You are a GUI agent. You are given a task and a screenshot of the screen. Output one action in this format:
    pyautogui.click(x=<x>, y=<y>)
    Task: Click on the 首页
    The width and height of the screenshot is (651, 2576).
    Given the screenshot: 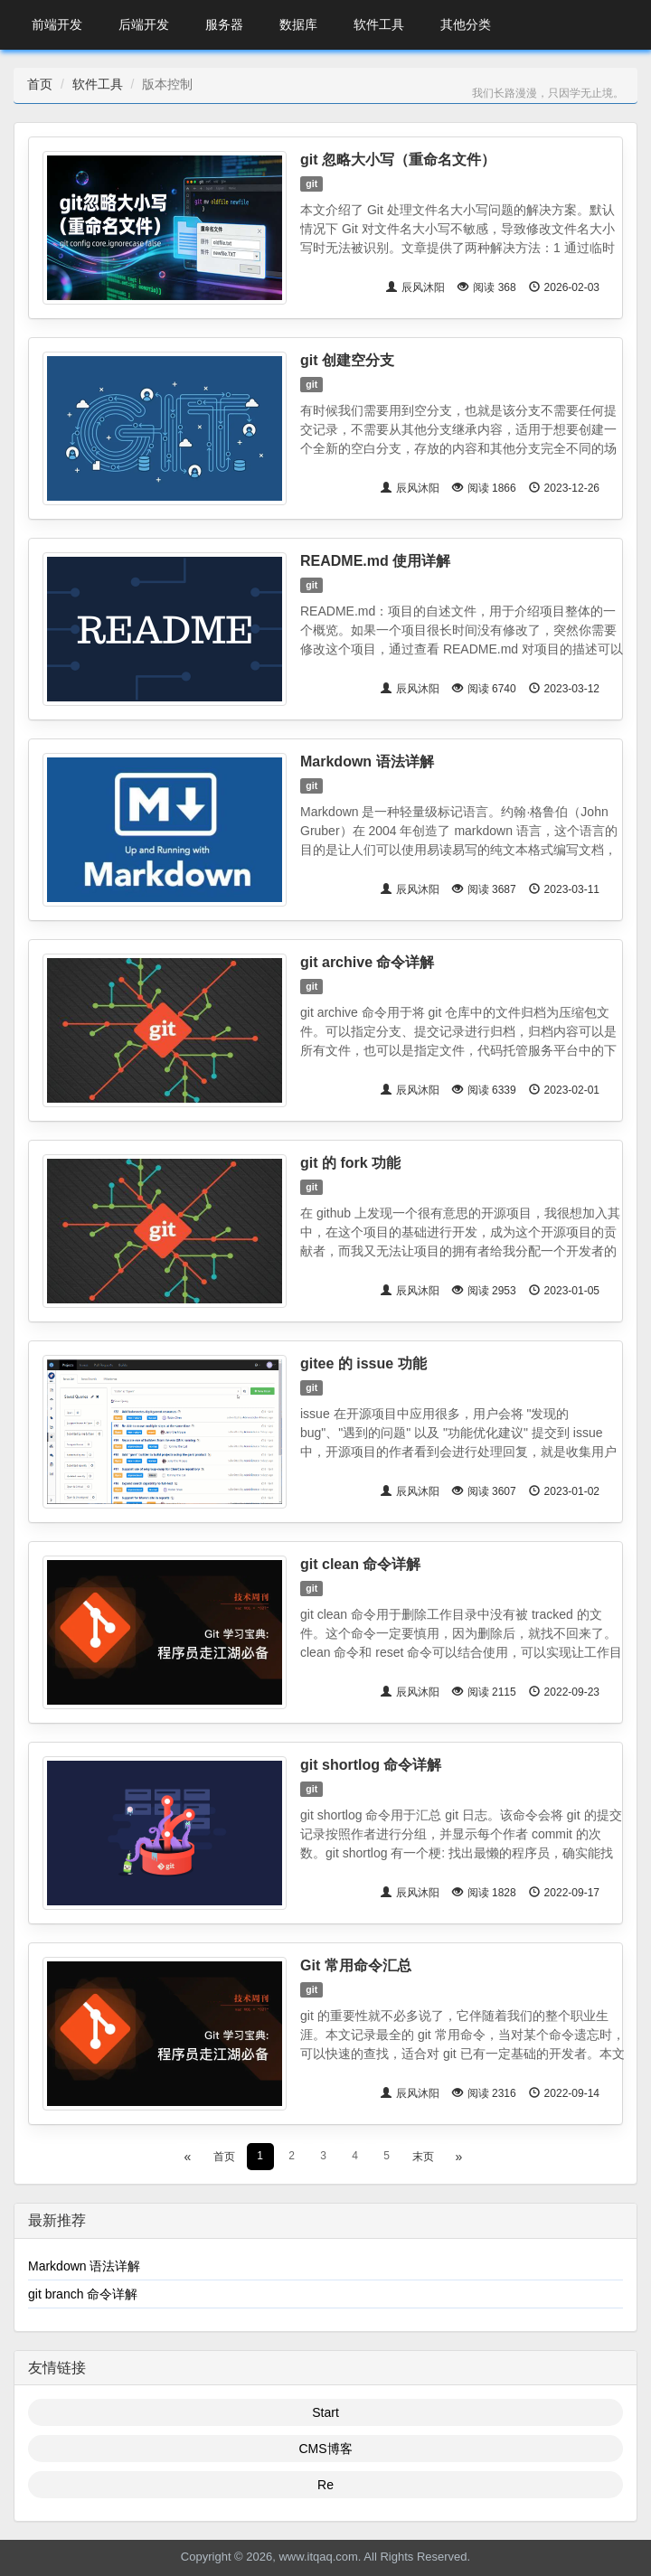 What is the action you would take?
    pyautogui.click(x=39, y=84)
    